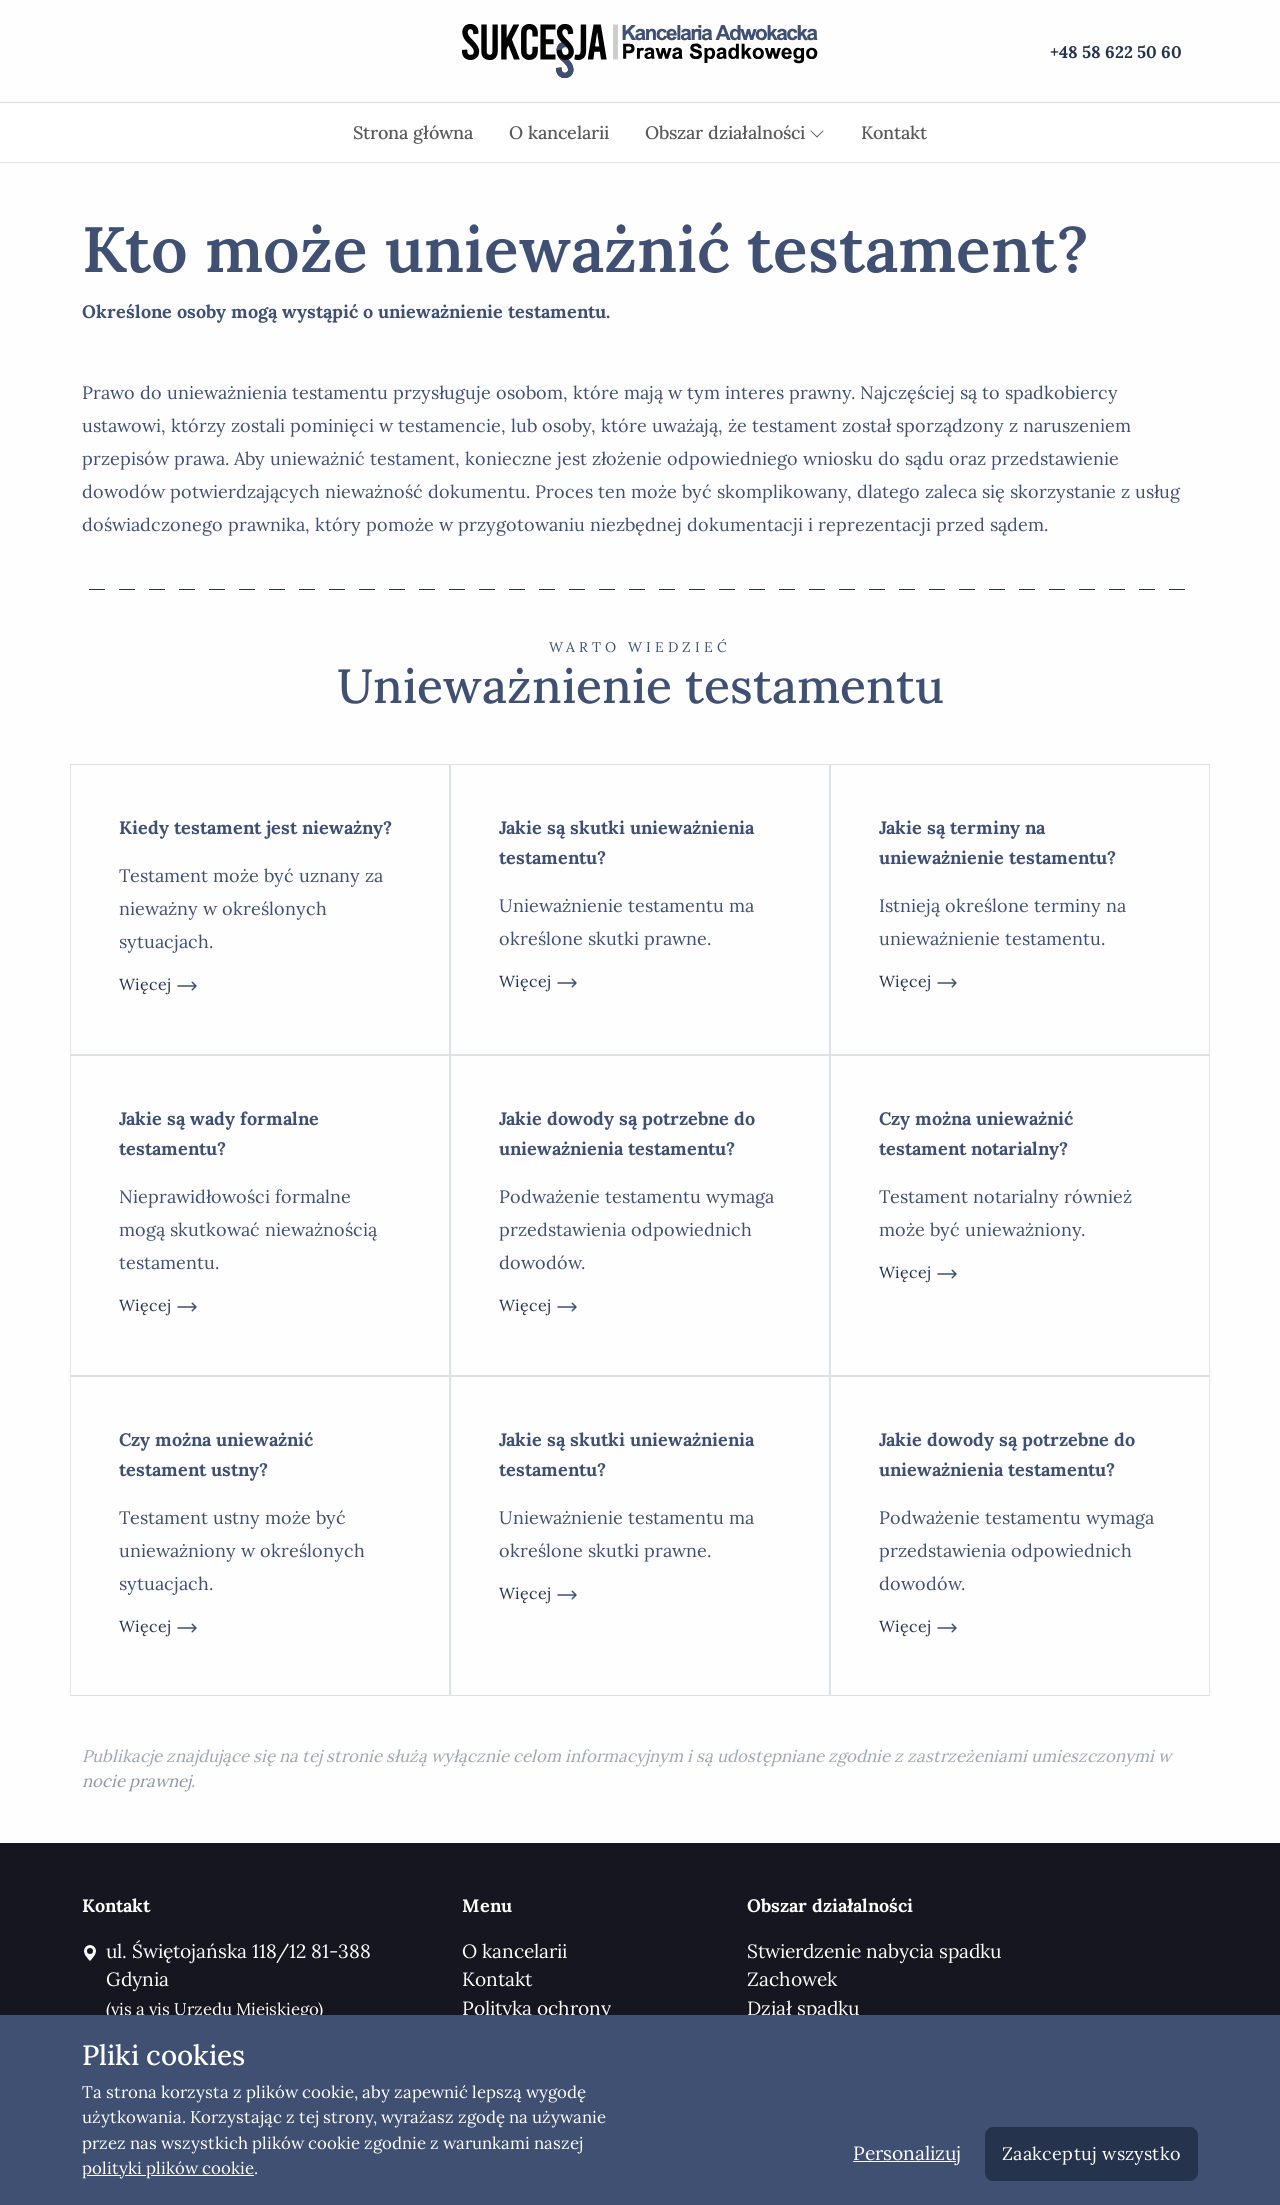 The image size is (1280, 2205). Describe the element at coordinates (168, 2168) in the screenshot. I see `polityki plików cookie` at that location.